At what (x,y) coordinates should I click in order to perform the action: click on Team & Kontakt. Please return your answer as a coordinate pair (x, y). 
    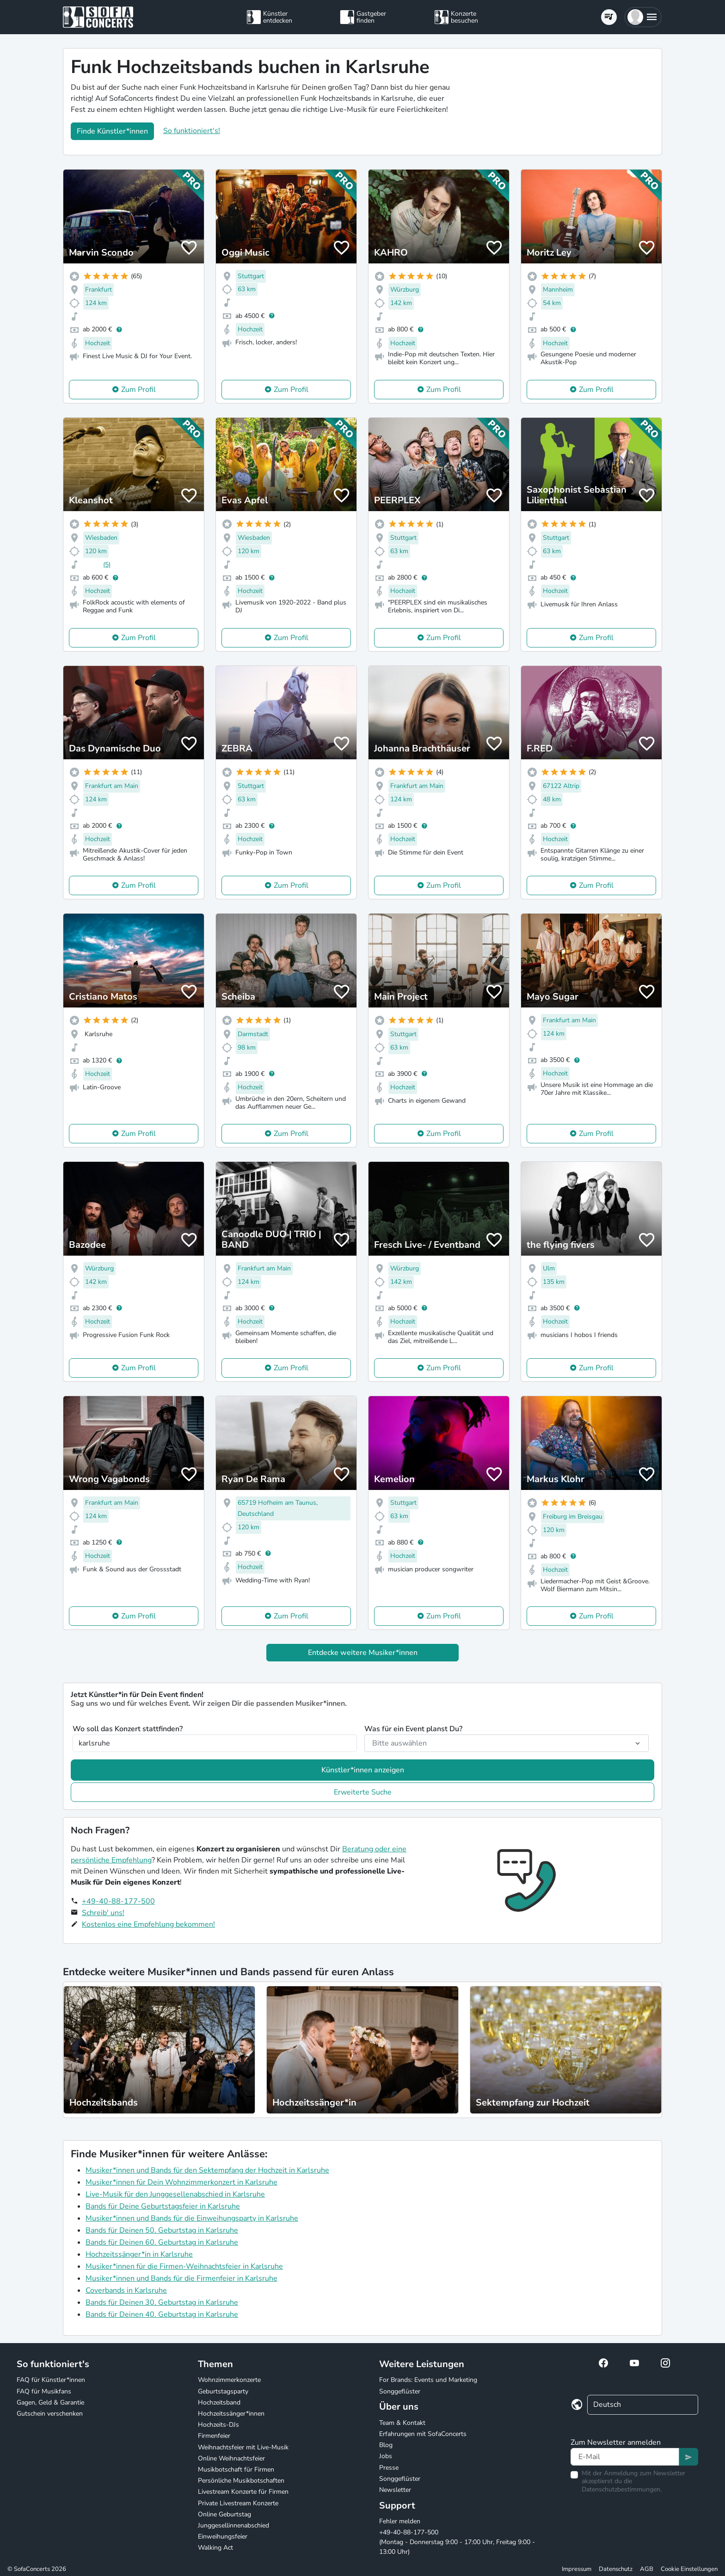
    Looking at the image, I should click on (402, 2422).